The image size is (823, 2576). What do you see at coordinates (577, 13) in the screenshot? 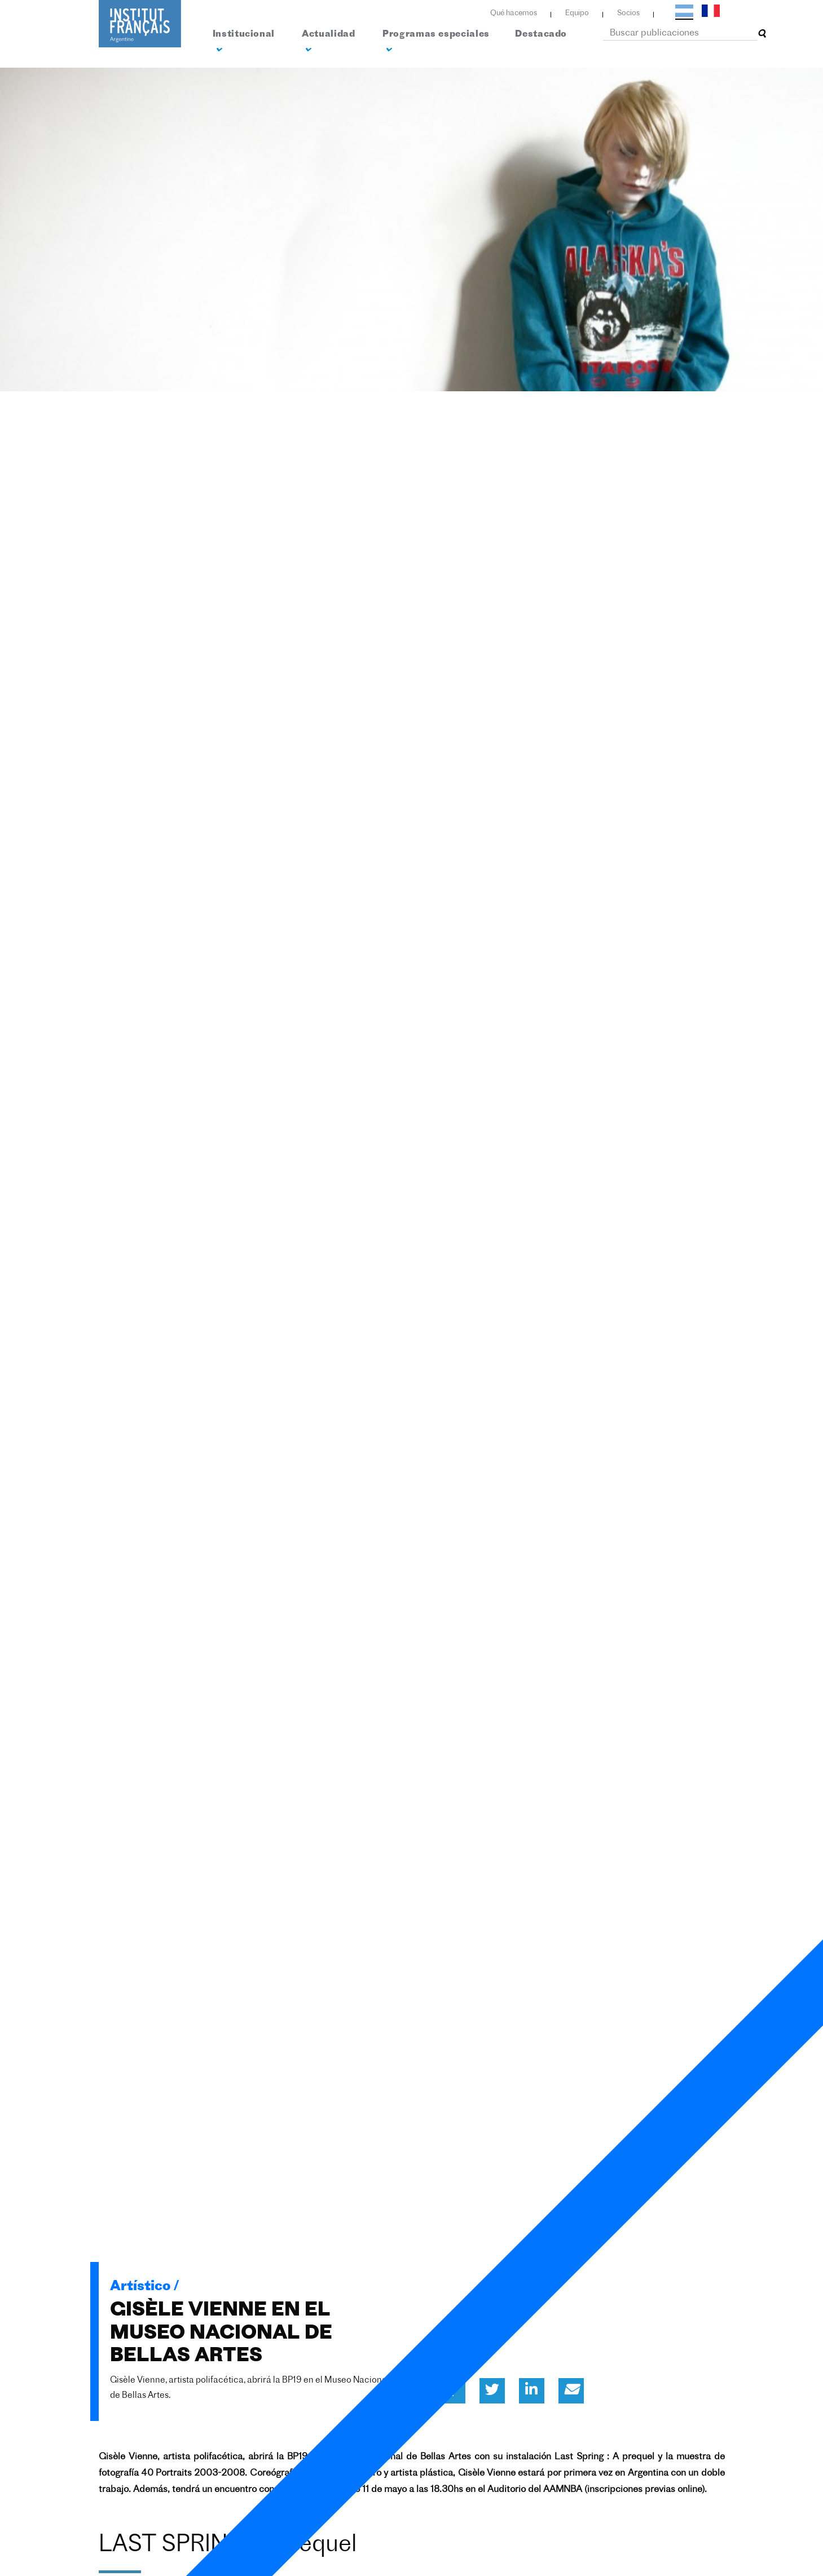
I see `Equipo` at bounding box center [577, 13].